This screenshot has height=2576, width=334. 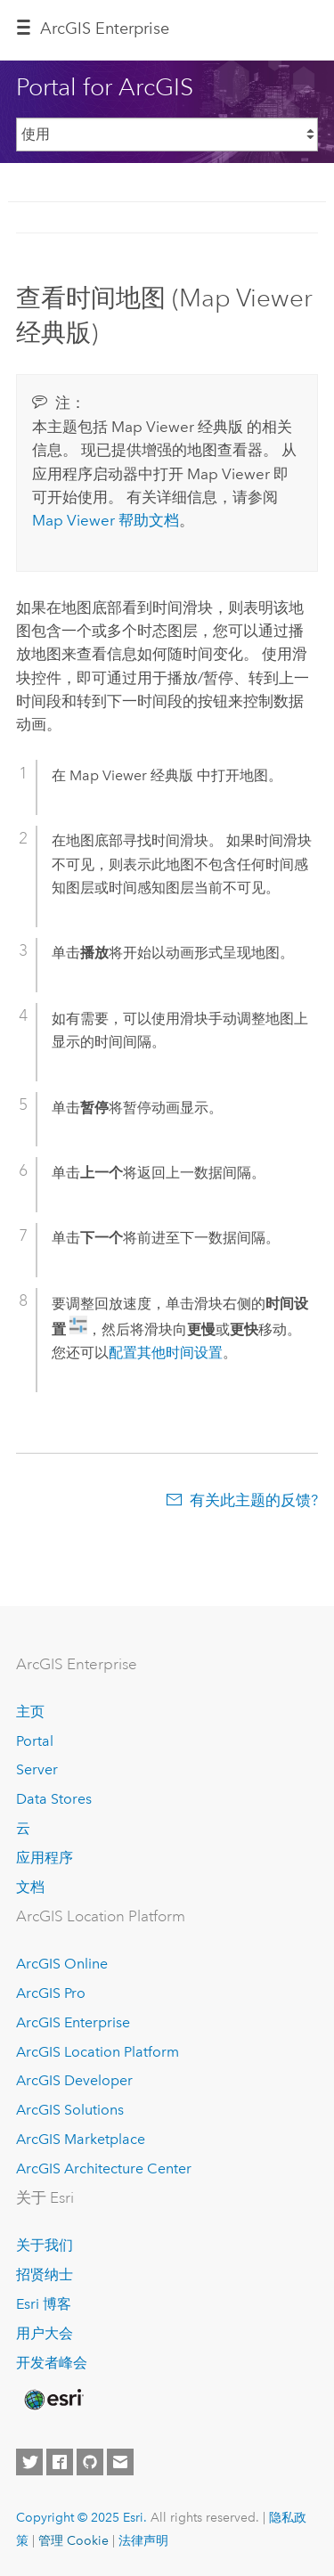 What do you see at coordinates (30, 1711) in the screenshot?
I see `主页` at bounding box center [30, 1711].